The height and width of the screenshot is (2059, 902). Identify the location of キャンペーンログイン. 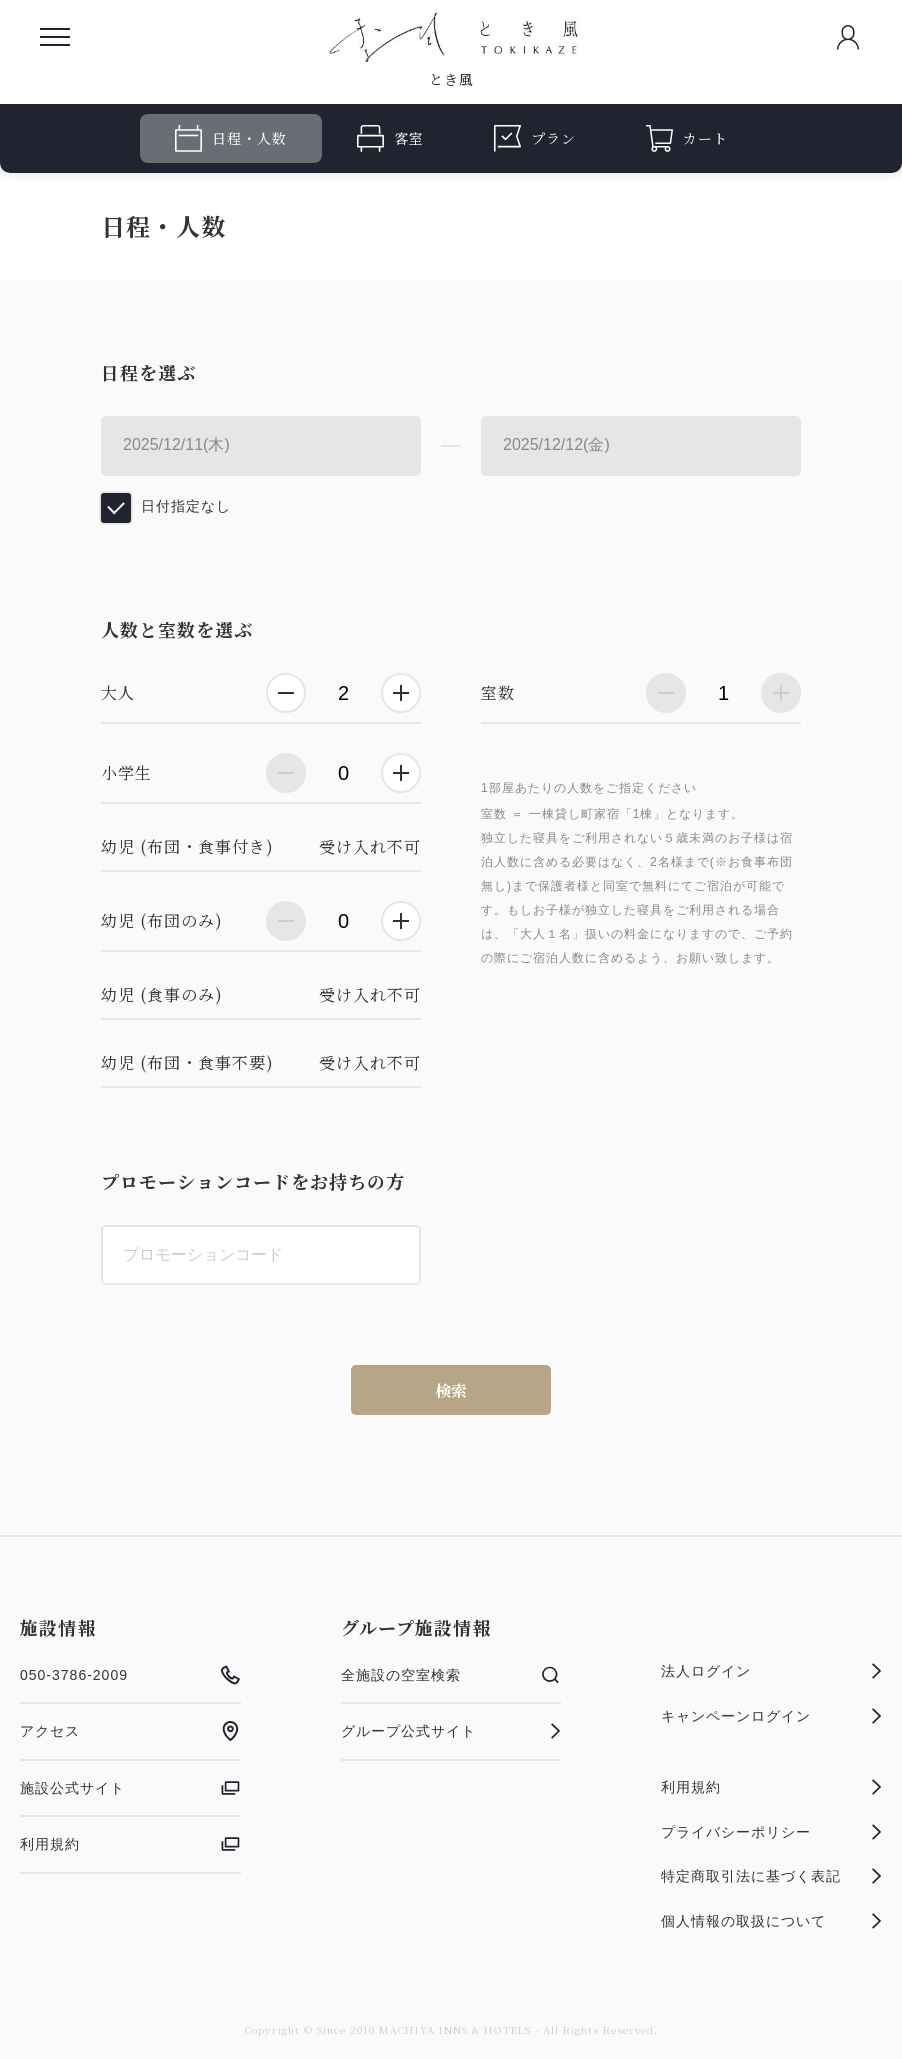
(771, 1716).